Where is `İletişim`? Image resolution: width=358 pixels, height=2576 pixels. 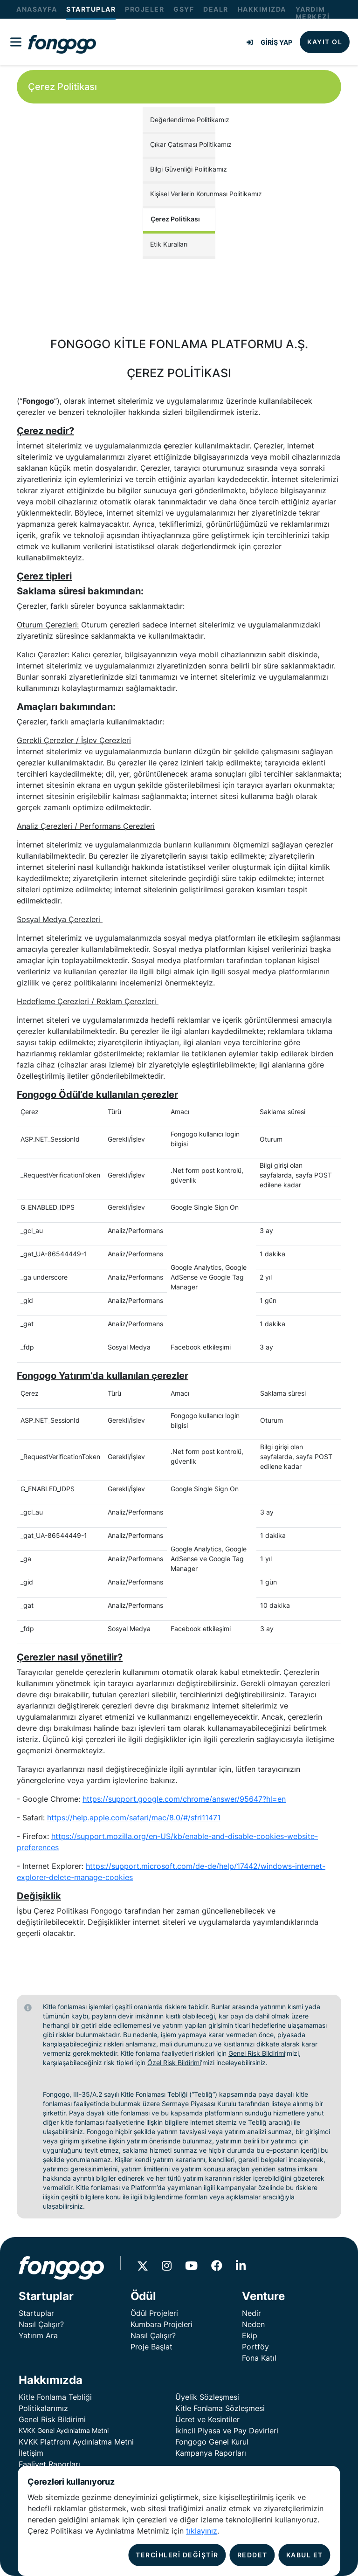 İletişim is located at coordinates (31, 2453).